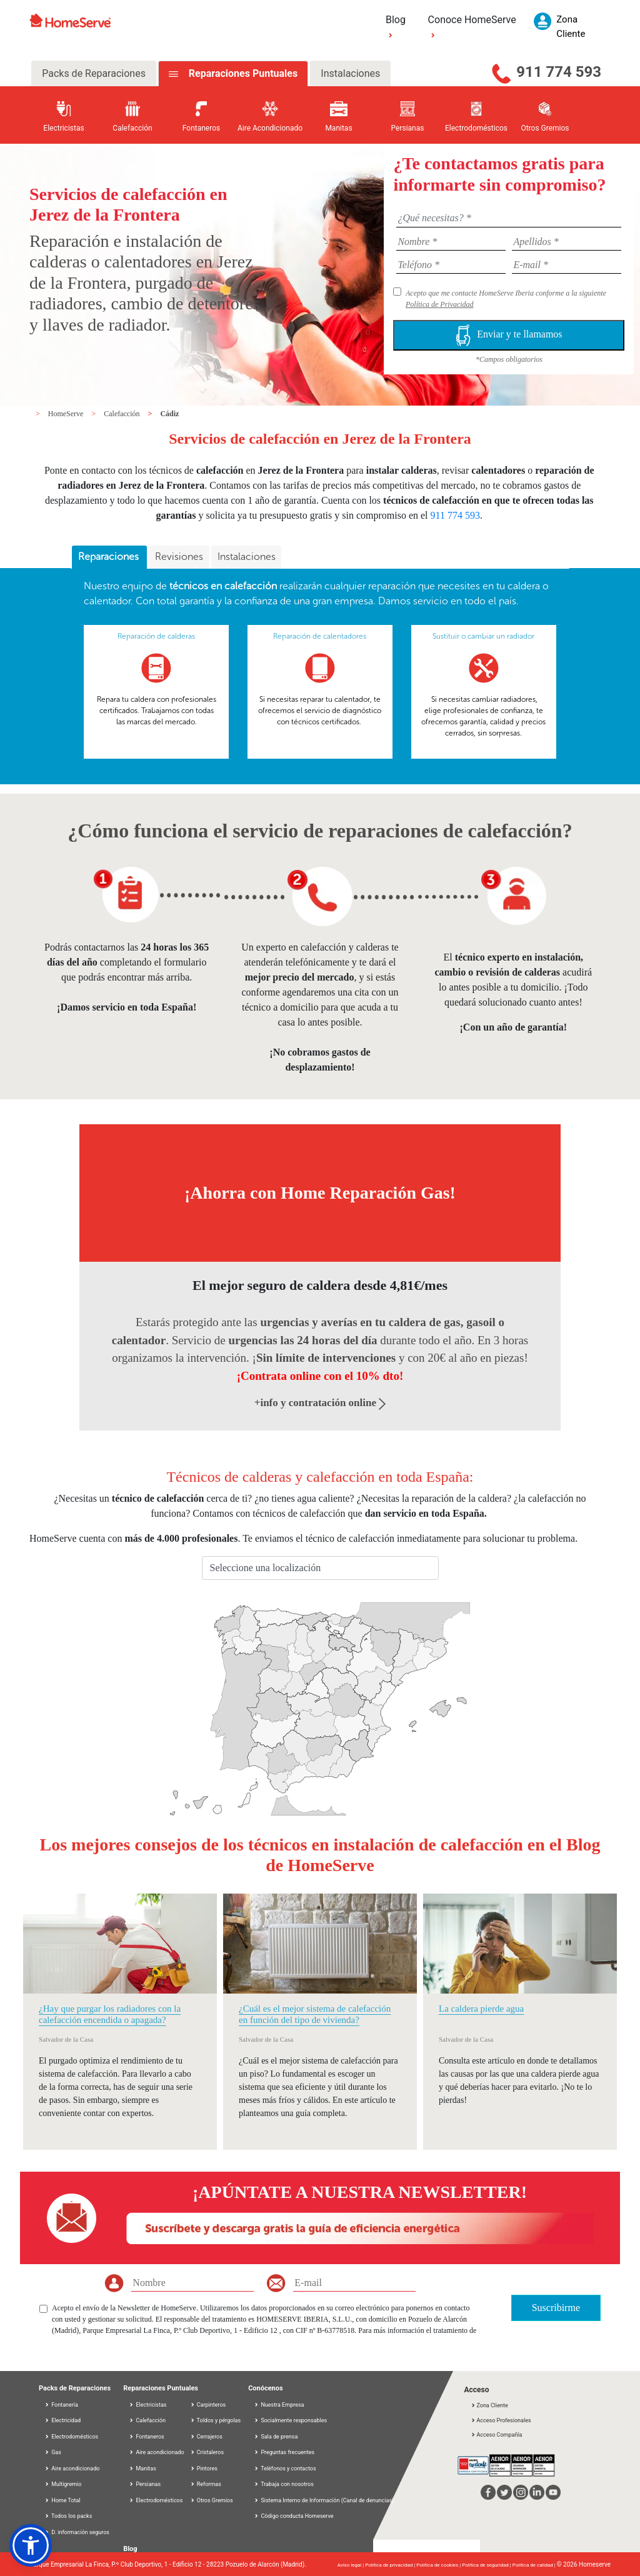  I want to click on Multigremio, so click(62, 2484).